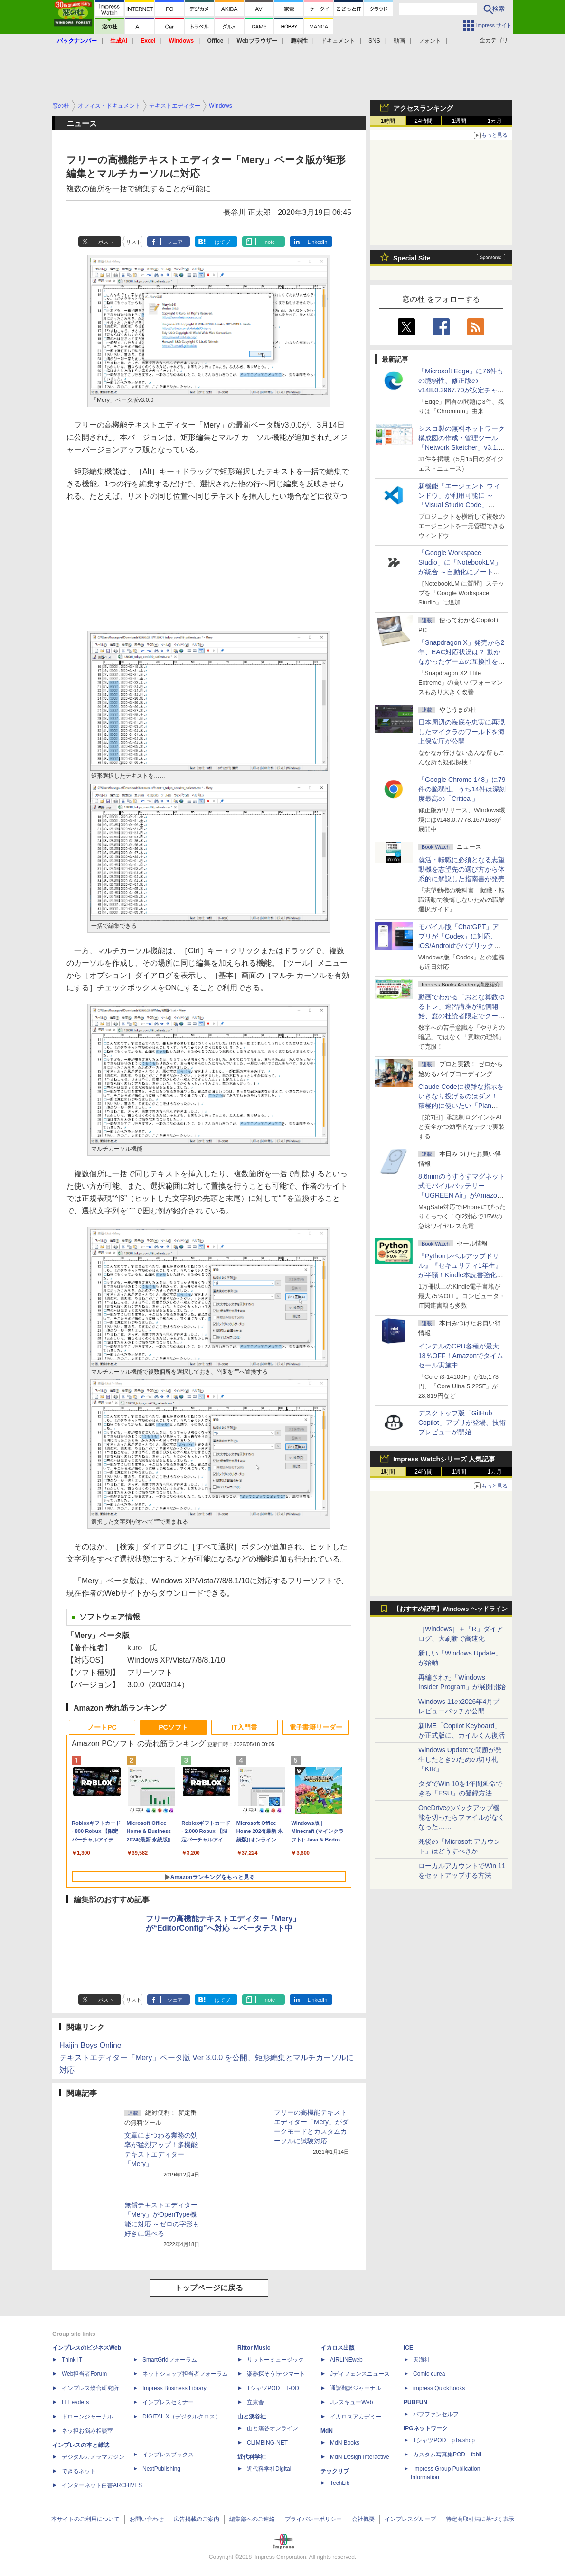 The width and height of the screenshot is (565, 2576). Describe the element at coordinates (439, 2388) in the screenshot. I see `impress QuickBooks` at that location.